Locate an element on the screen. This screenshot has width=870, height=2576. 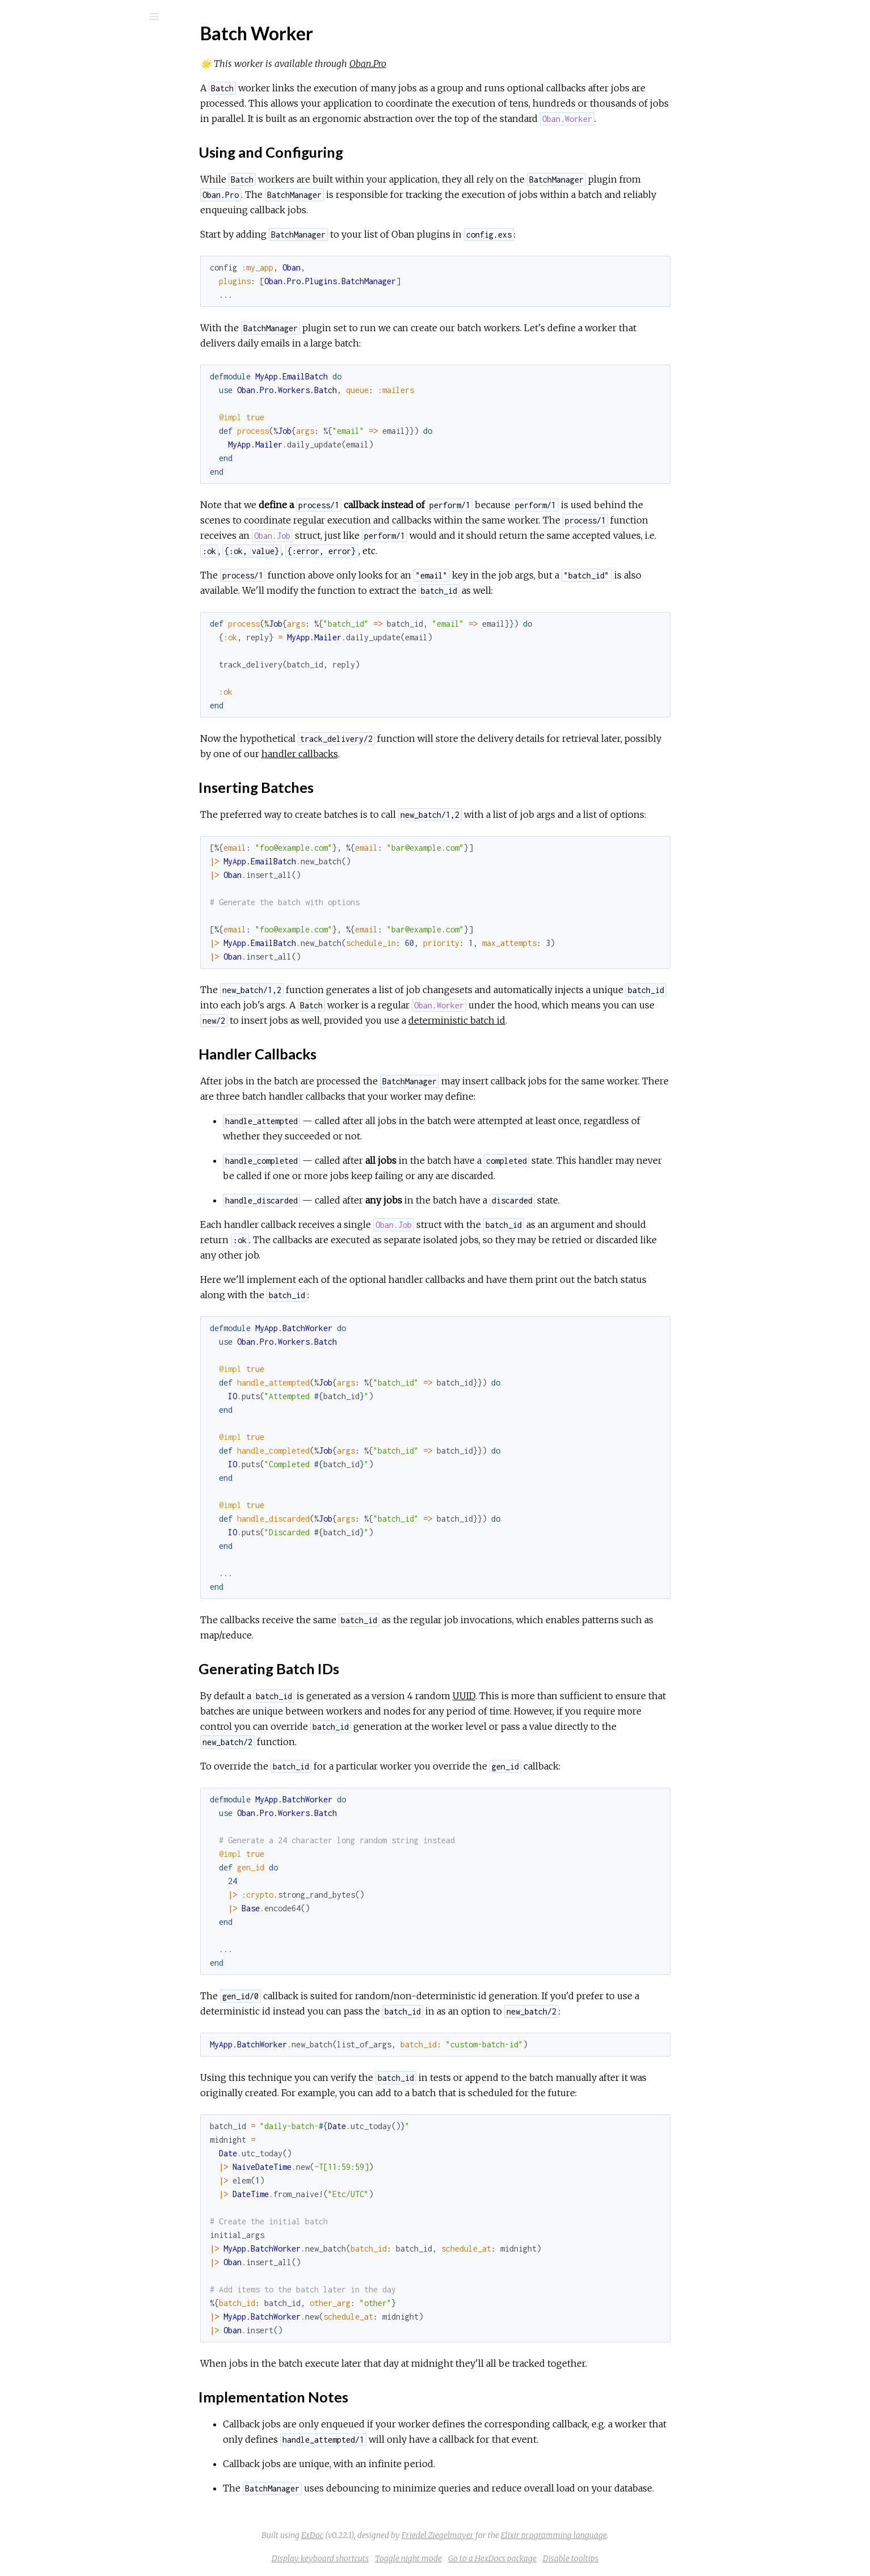
Handling Expected Failures is located at coordinates (88, 283).